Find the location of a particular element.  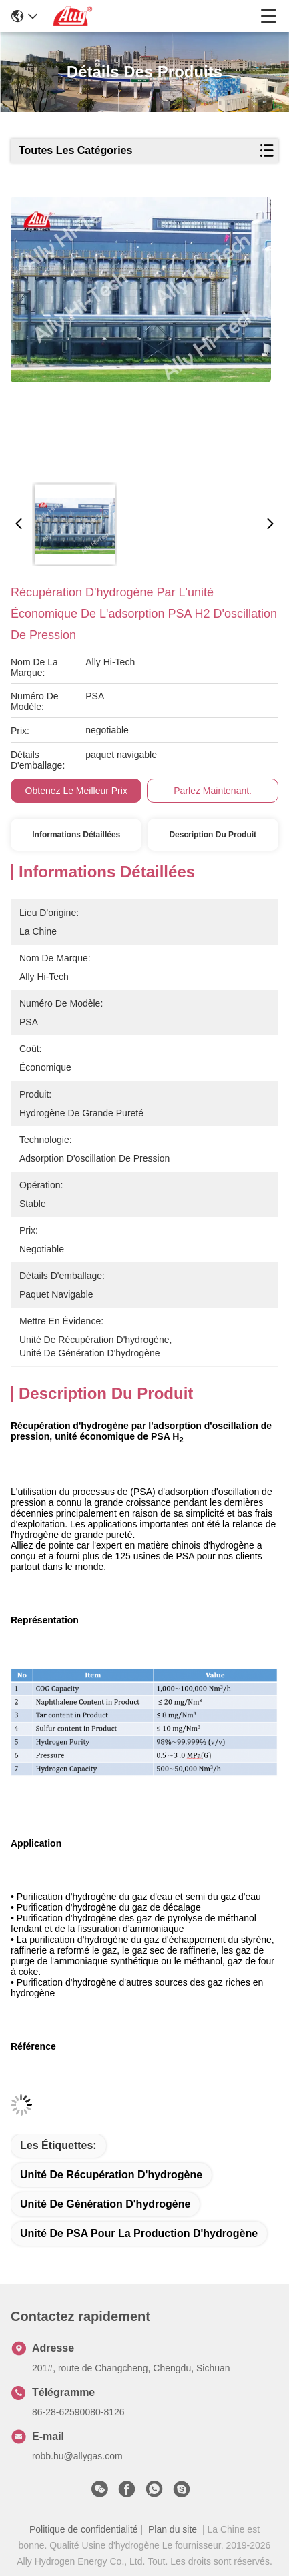

Unité de PSA pour la production d'hydrogène is located at coordinates (139, 2233).